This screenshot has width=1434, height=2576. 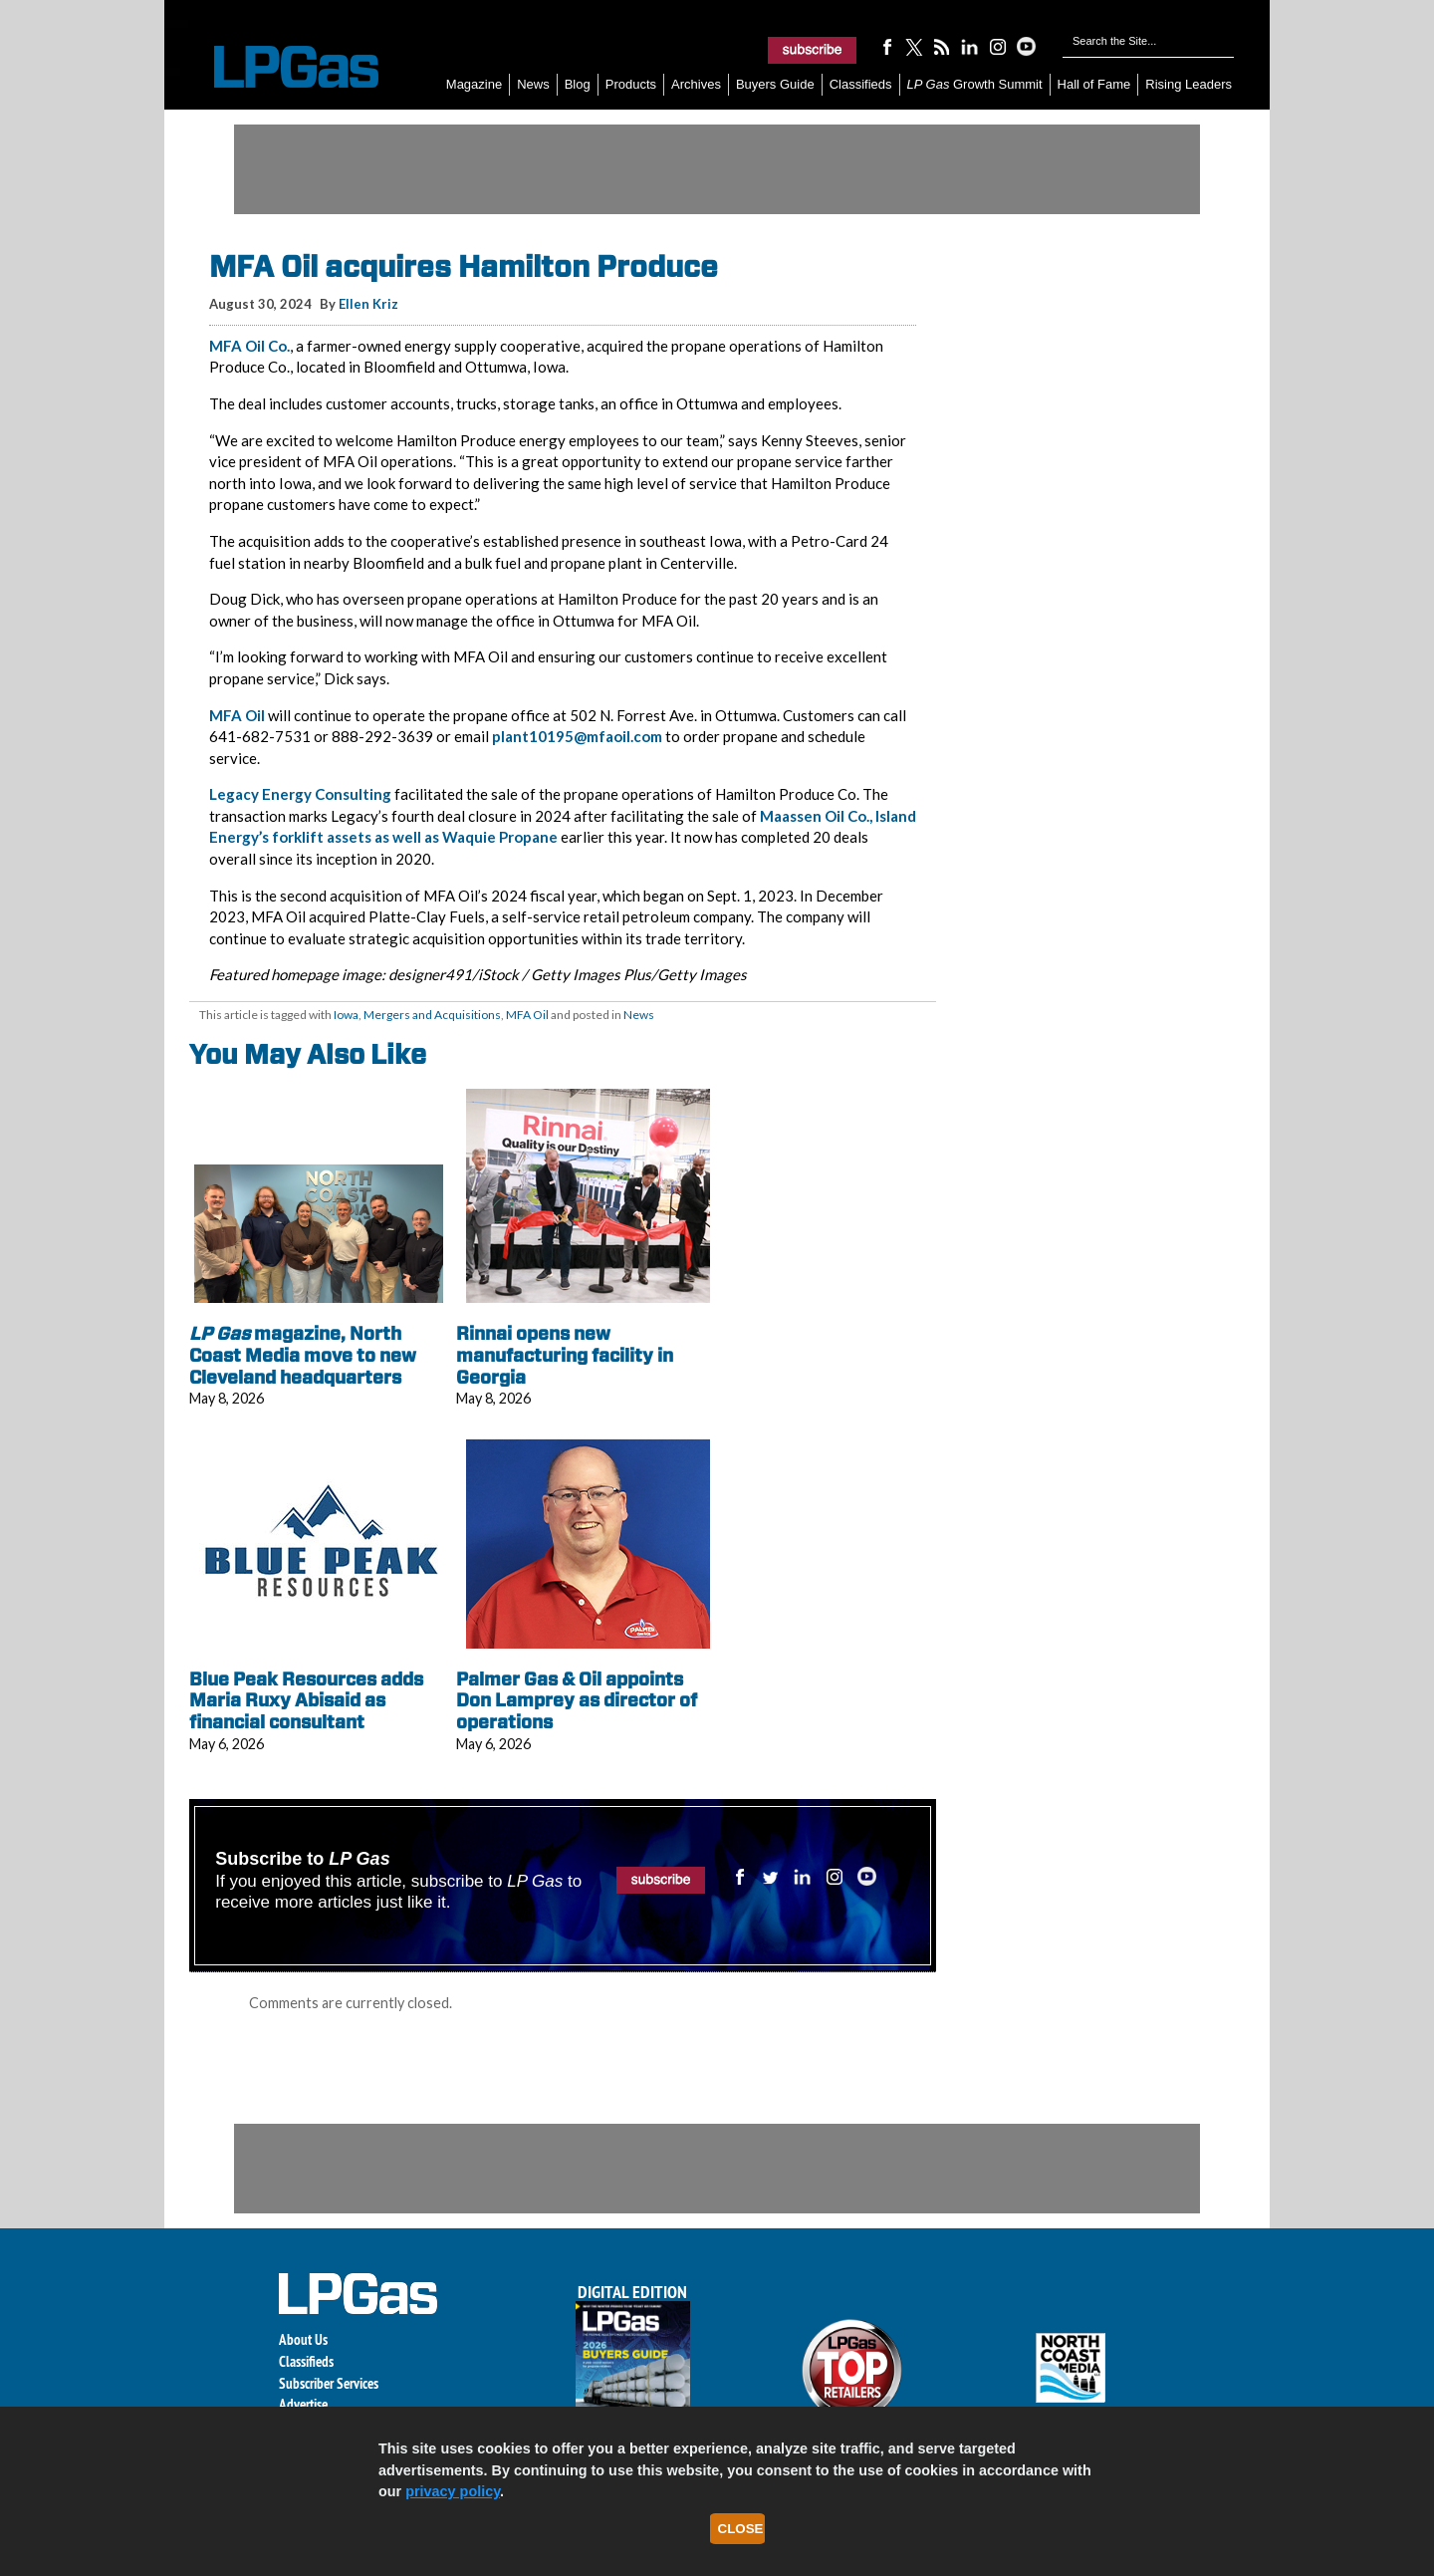 I want to click on Ellen Kriz, so click(x=368, y=304).